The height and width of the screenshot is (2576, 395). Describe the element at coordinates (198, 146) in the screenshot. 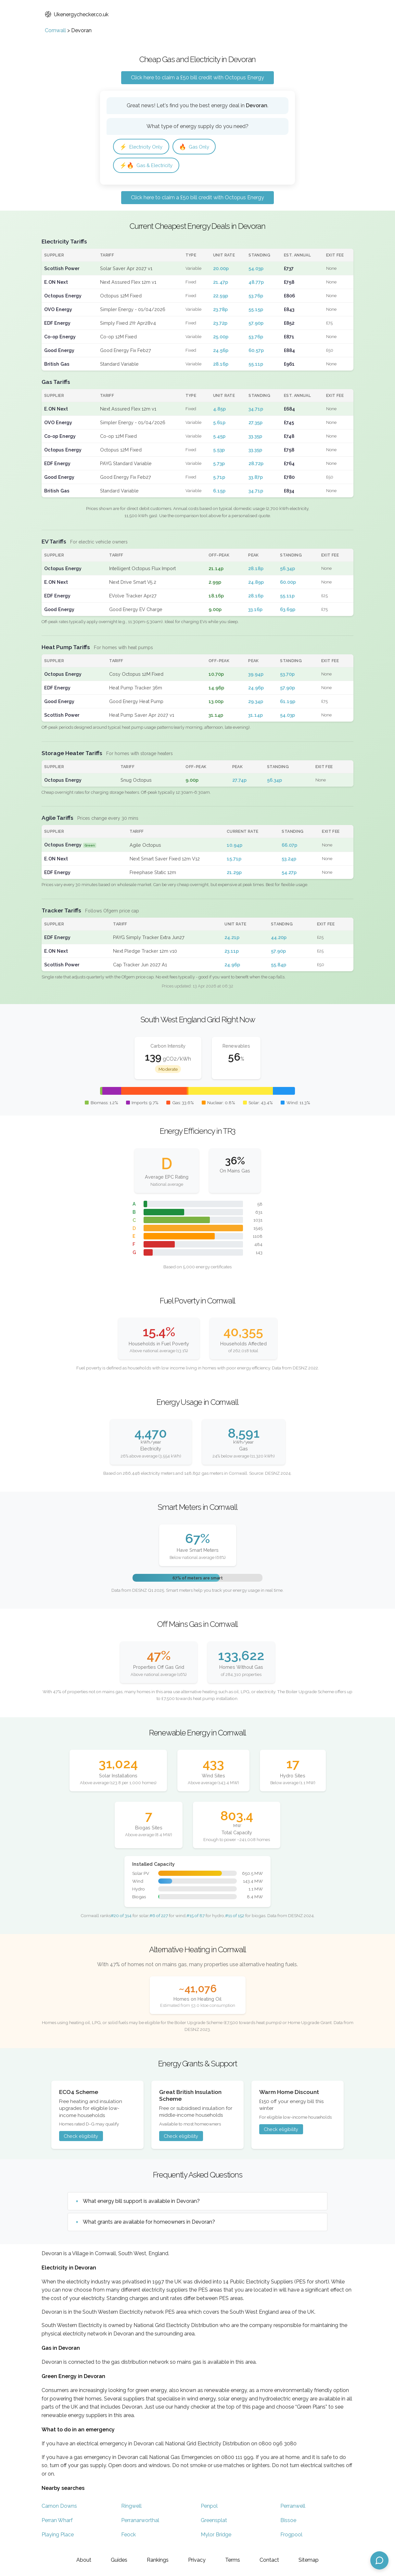

I see `Gas Only` at that location.